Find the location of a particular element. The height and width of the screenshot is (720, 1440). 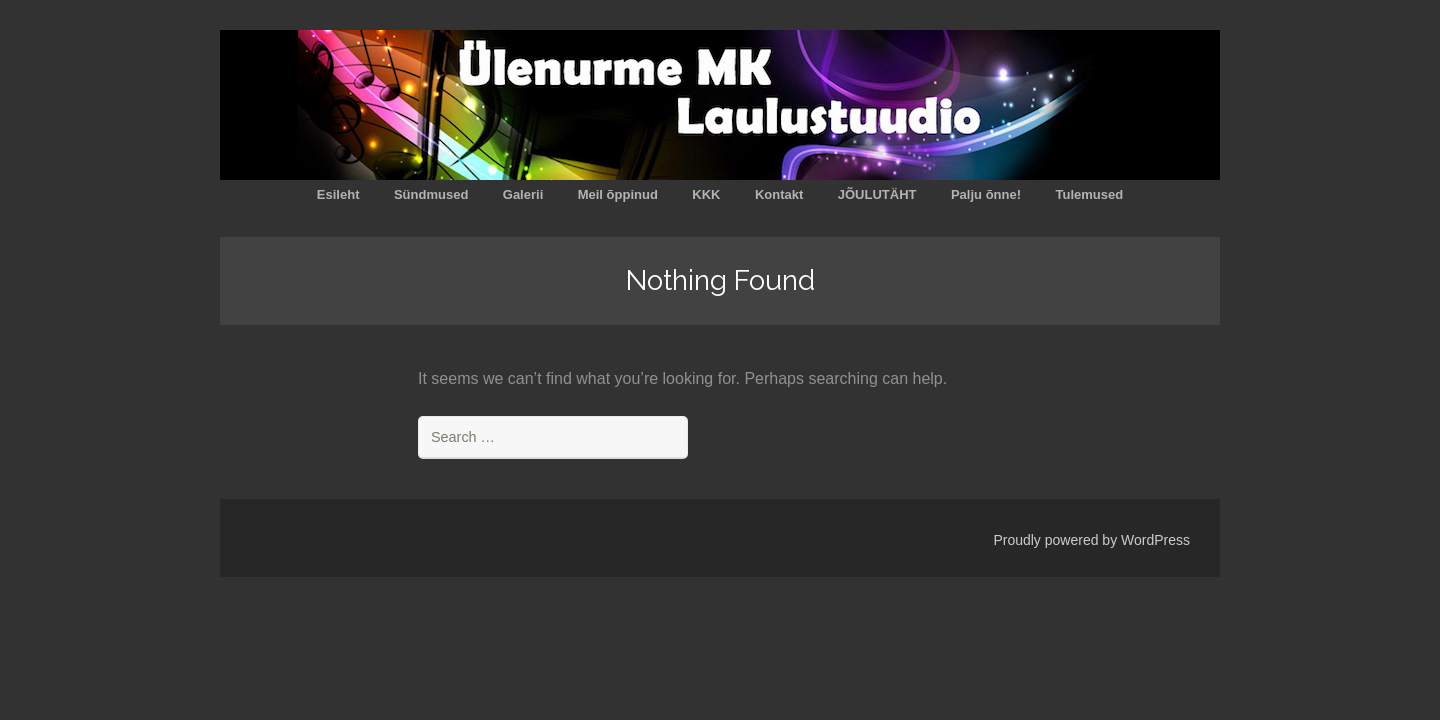

JÕULUTÄHT is located at coordinates (877, 194).